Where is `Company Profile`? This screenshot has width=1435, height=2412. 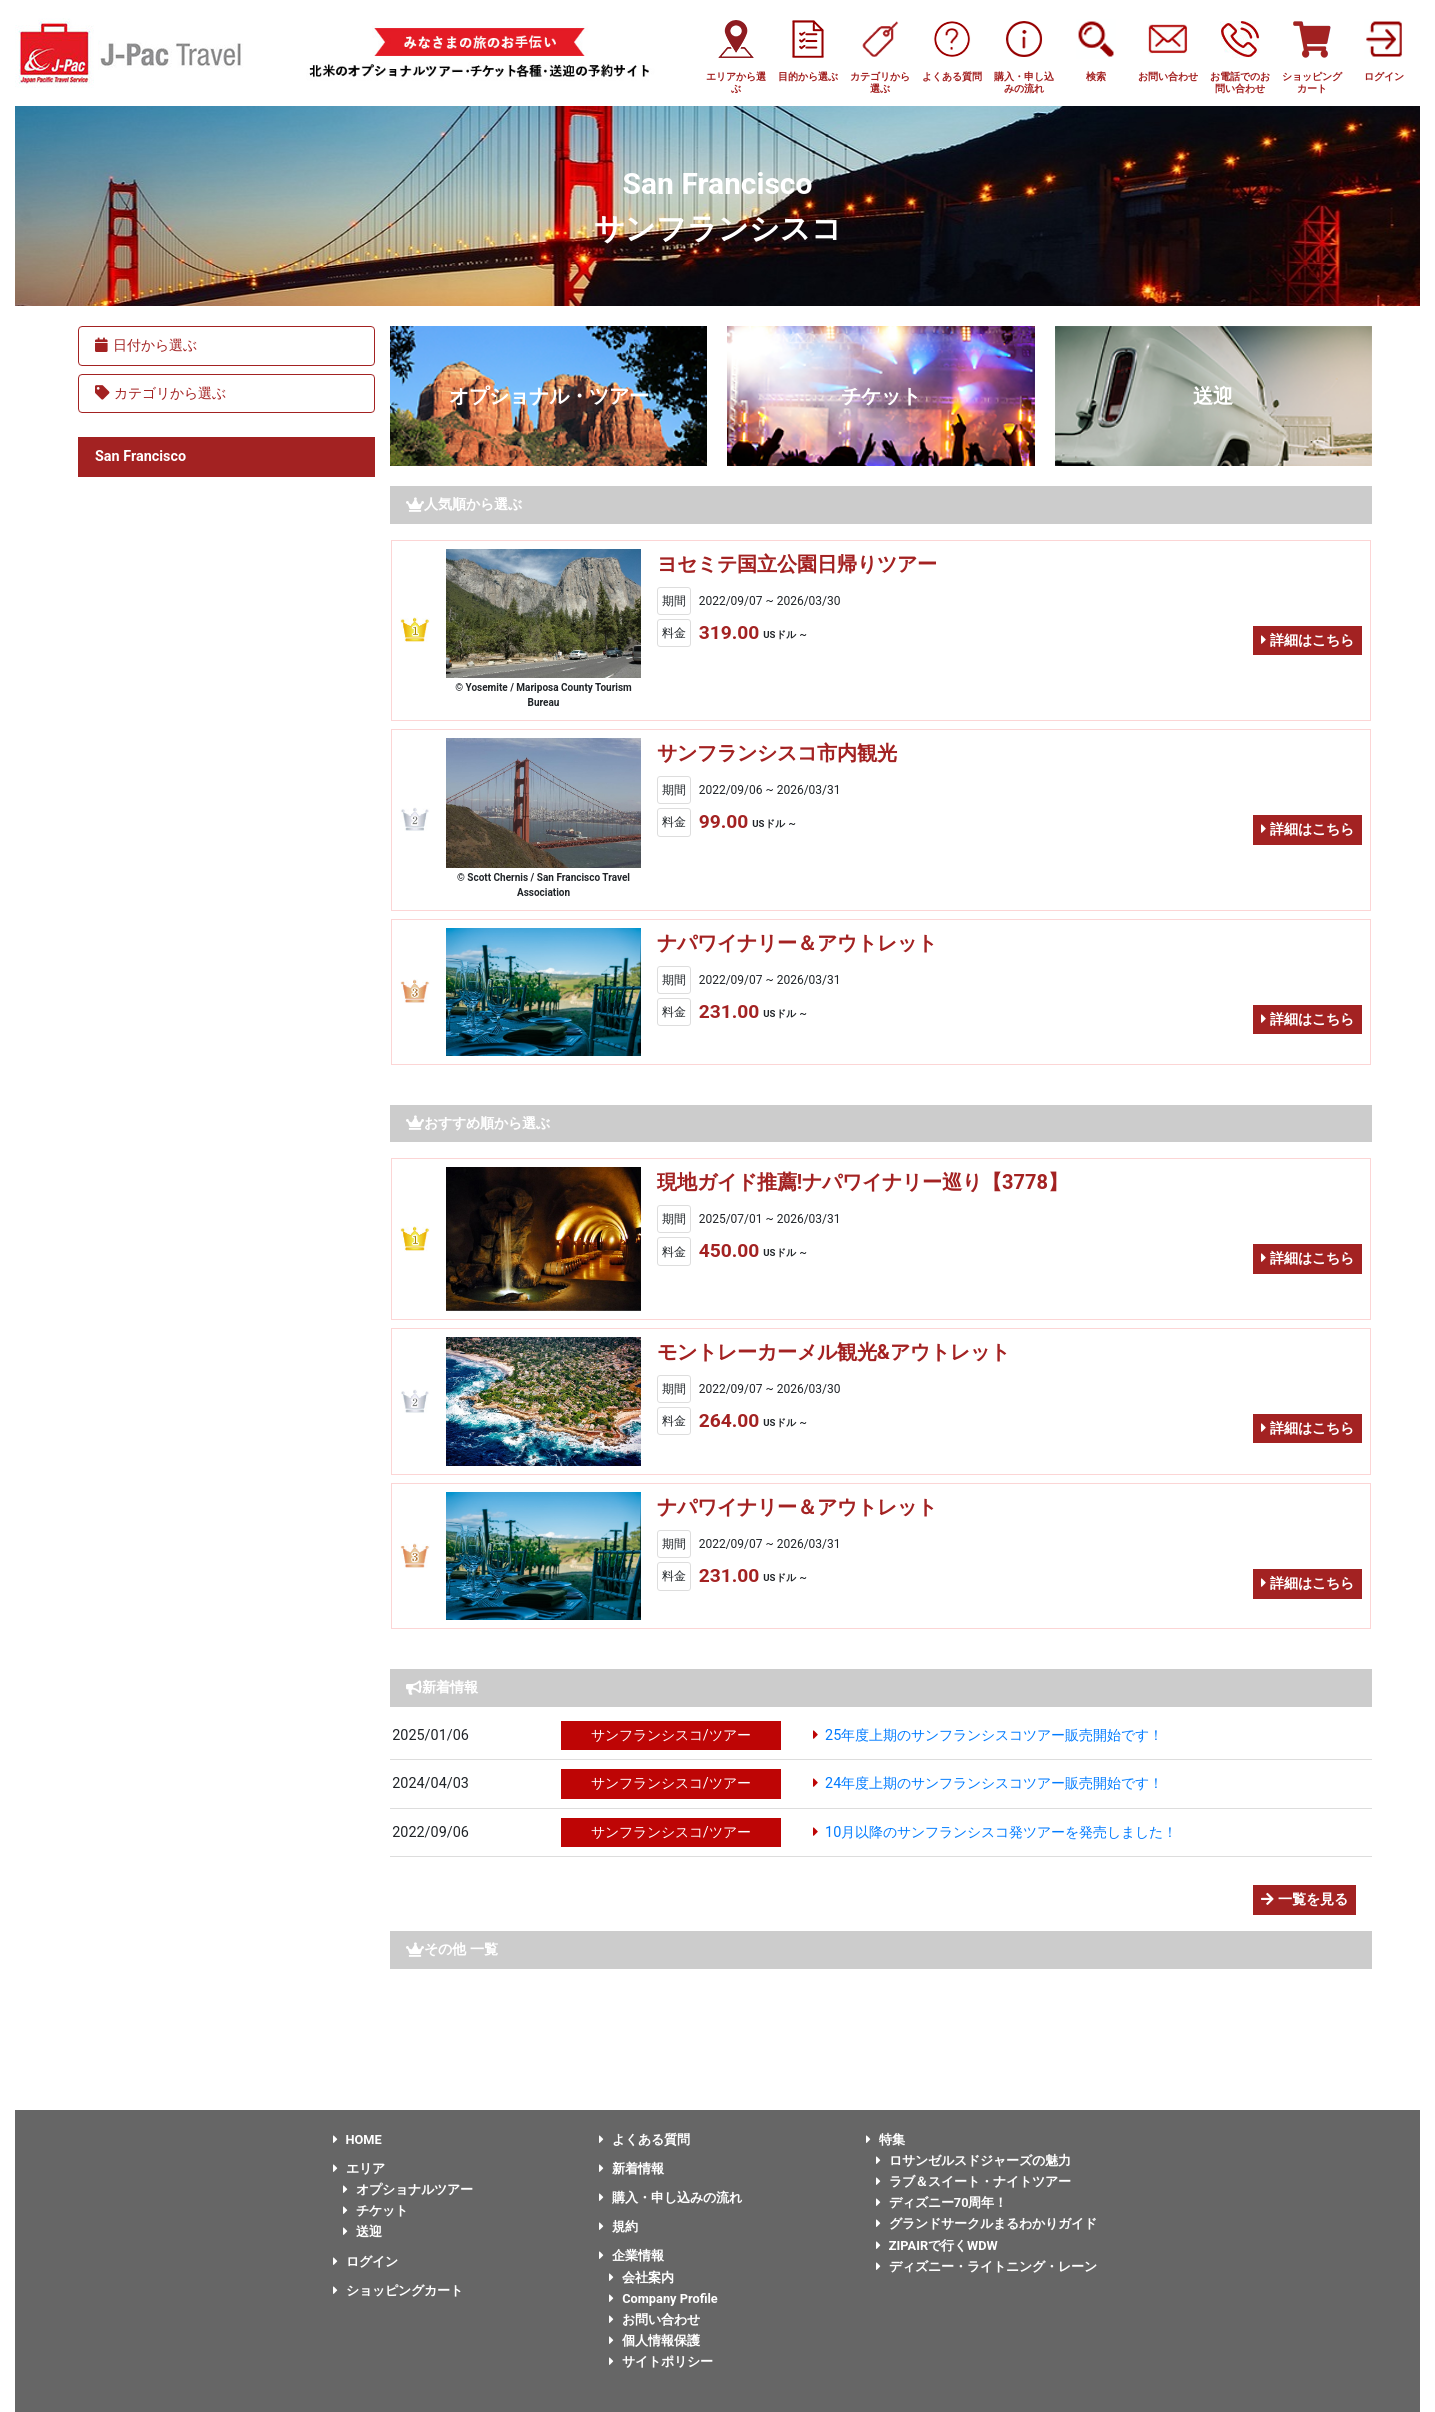 Company Profile is located at coordinates (663, 2298).